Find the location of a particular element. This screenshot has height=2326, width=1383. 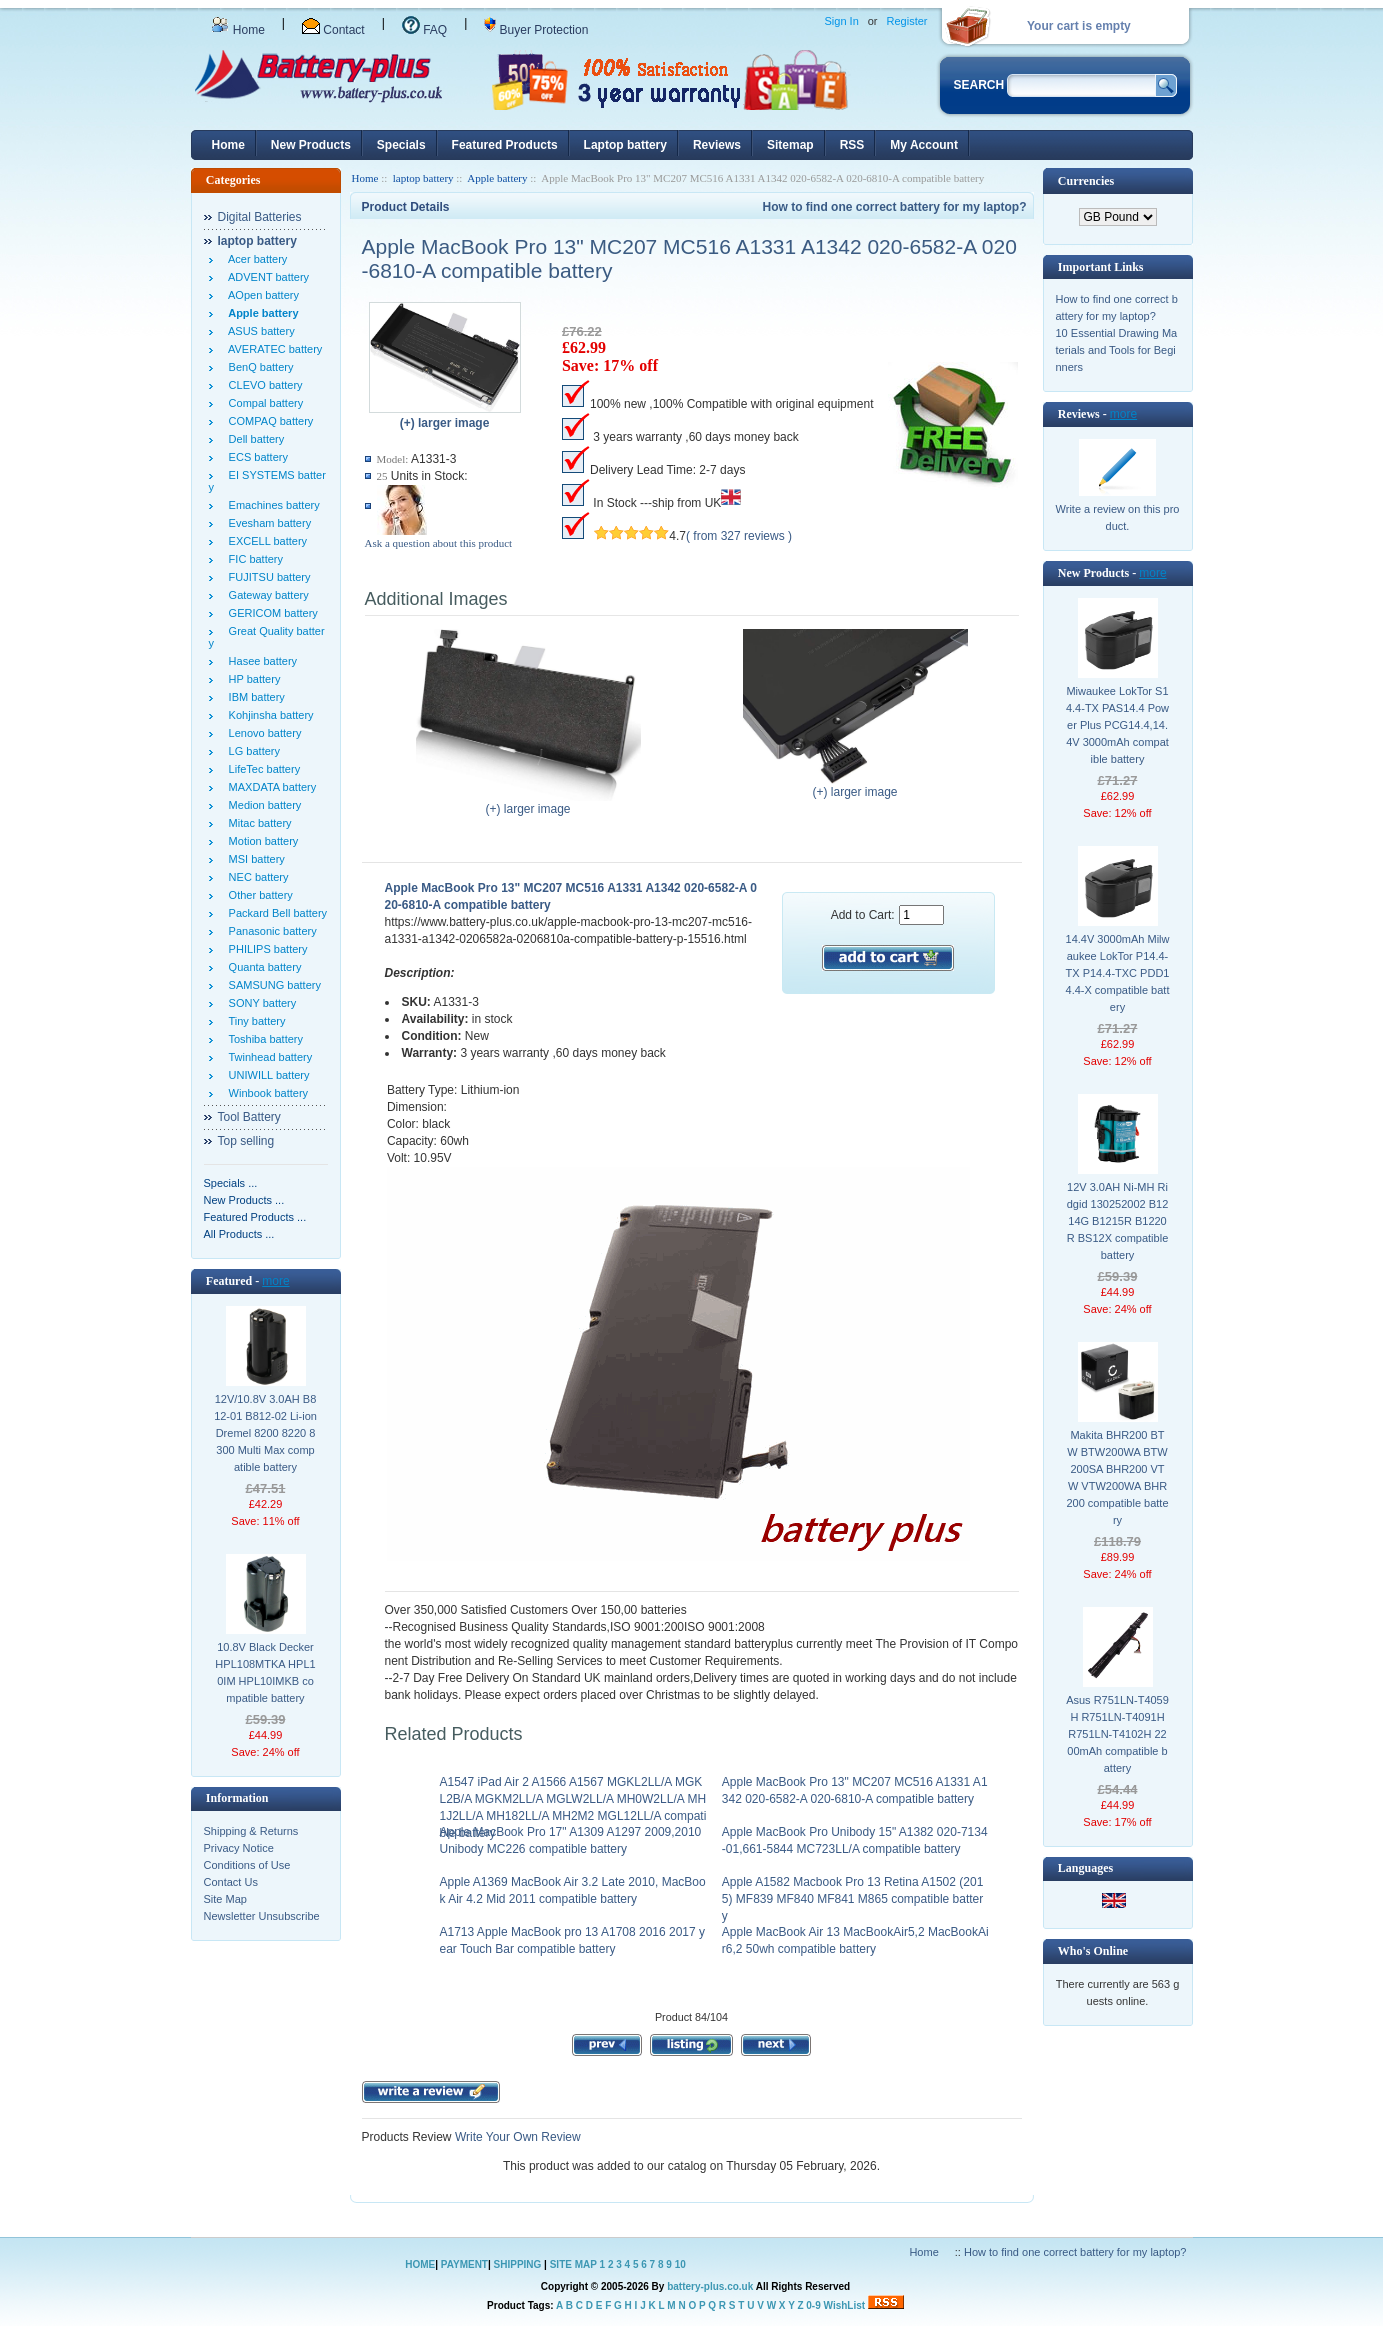

Twinhead battery is located at coordinates (268, 1057).